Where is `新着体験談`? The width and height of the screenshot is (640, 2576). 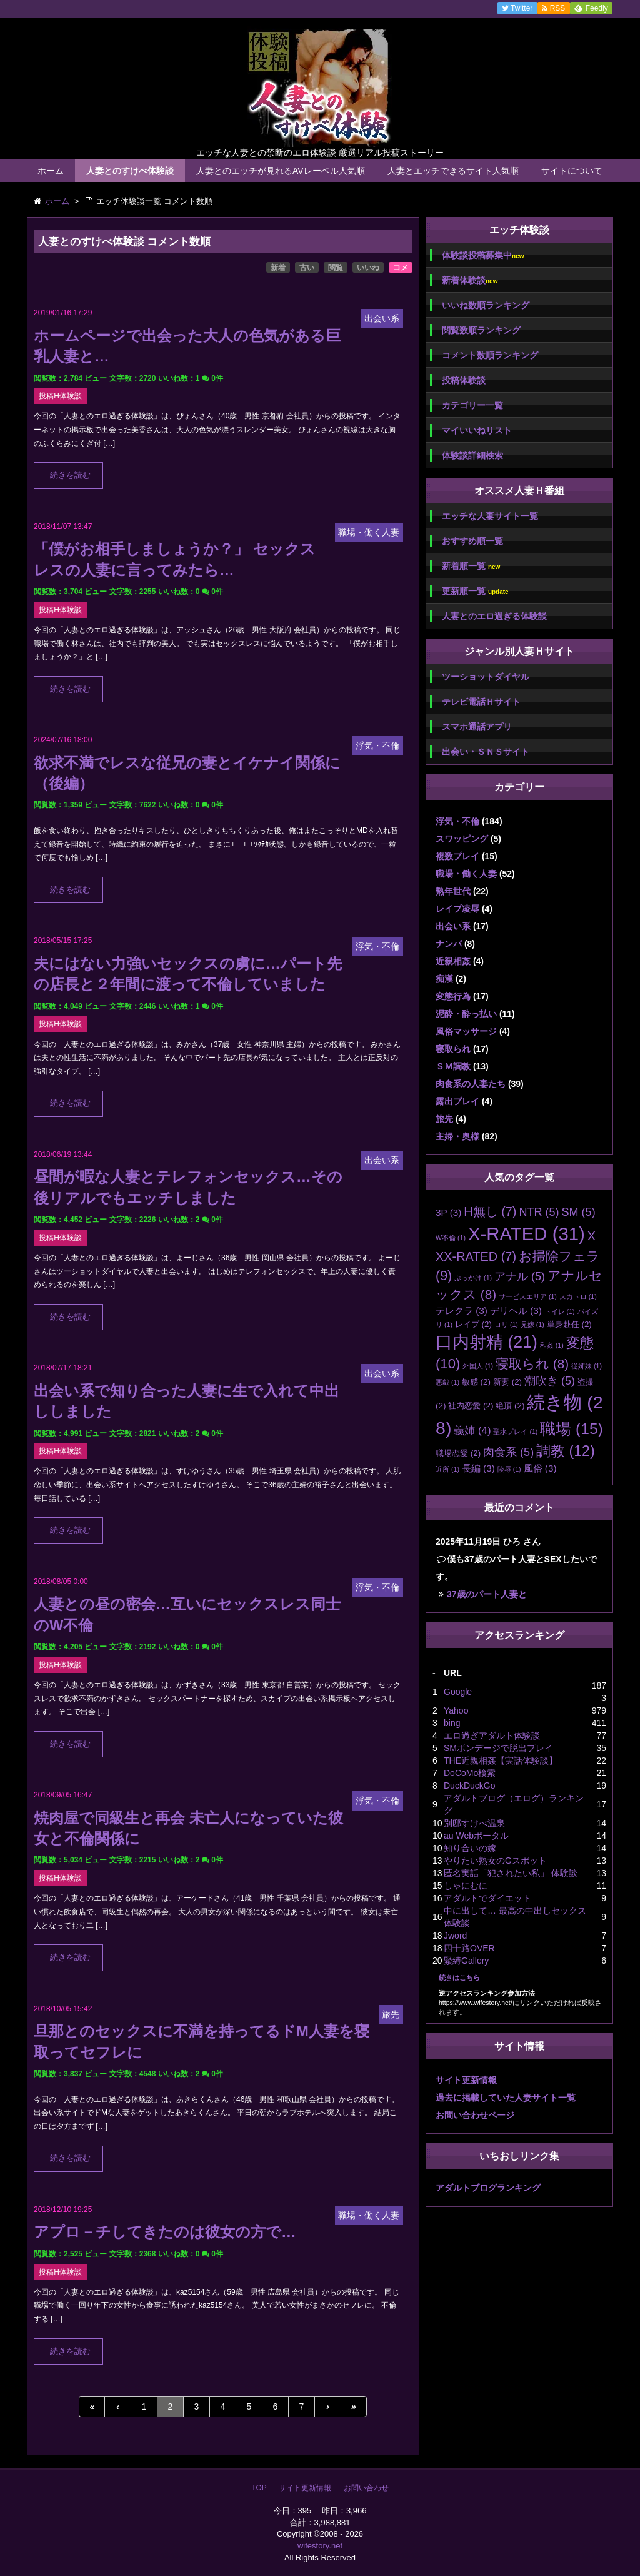
新着体験談 is located at coordinates (470, 280).